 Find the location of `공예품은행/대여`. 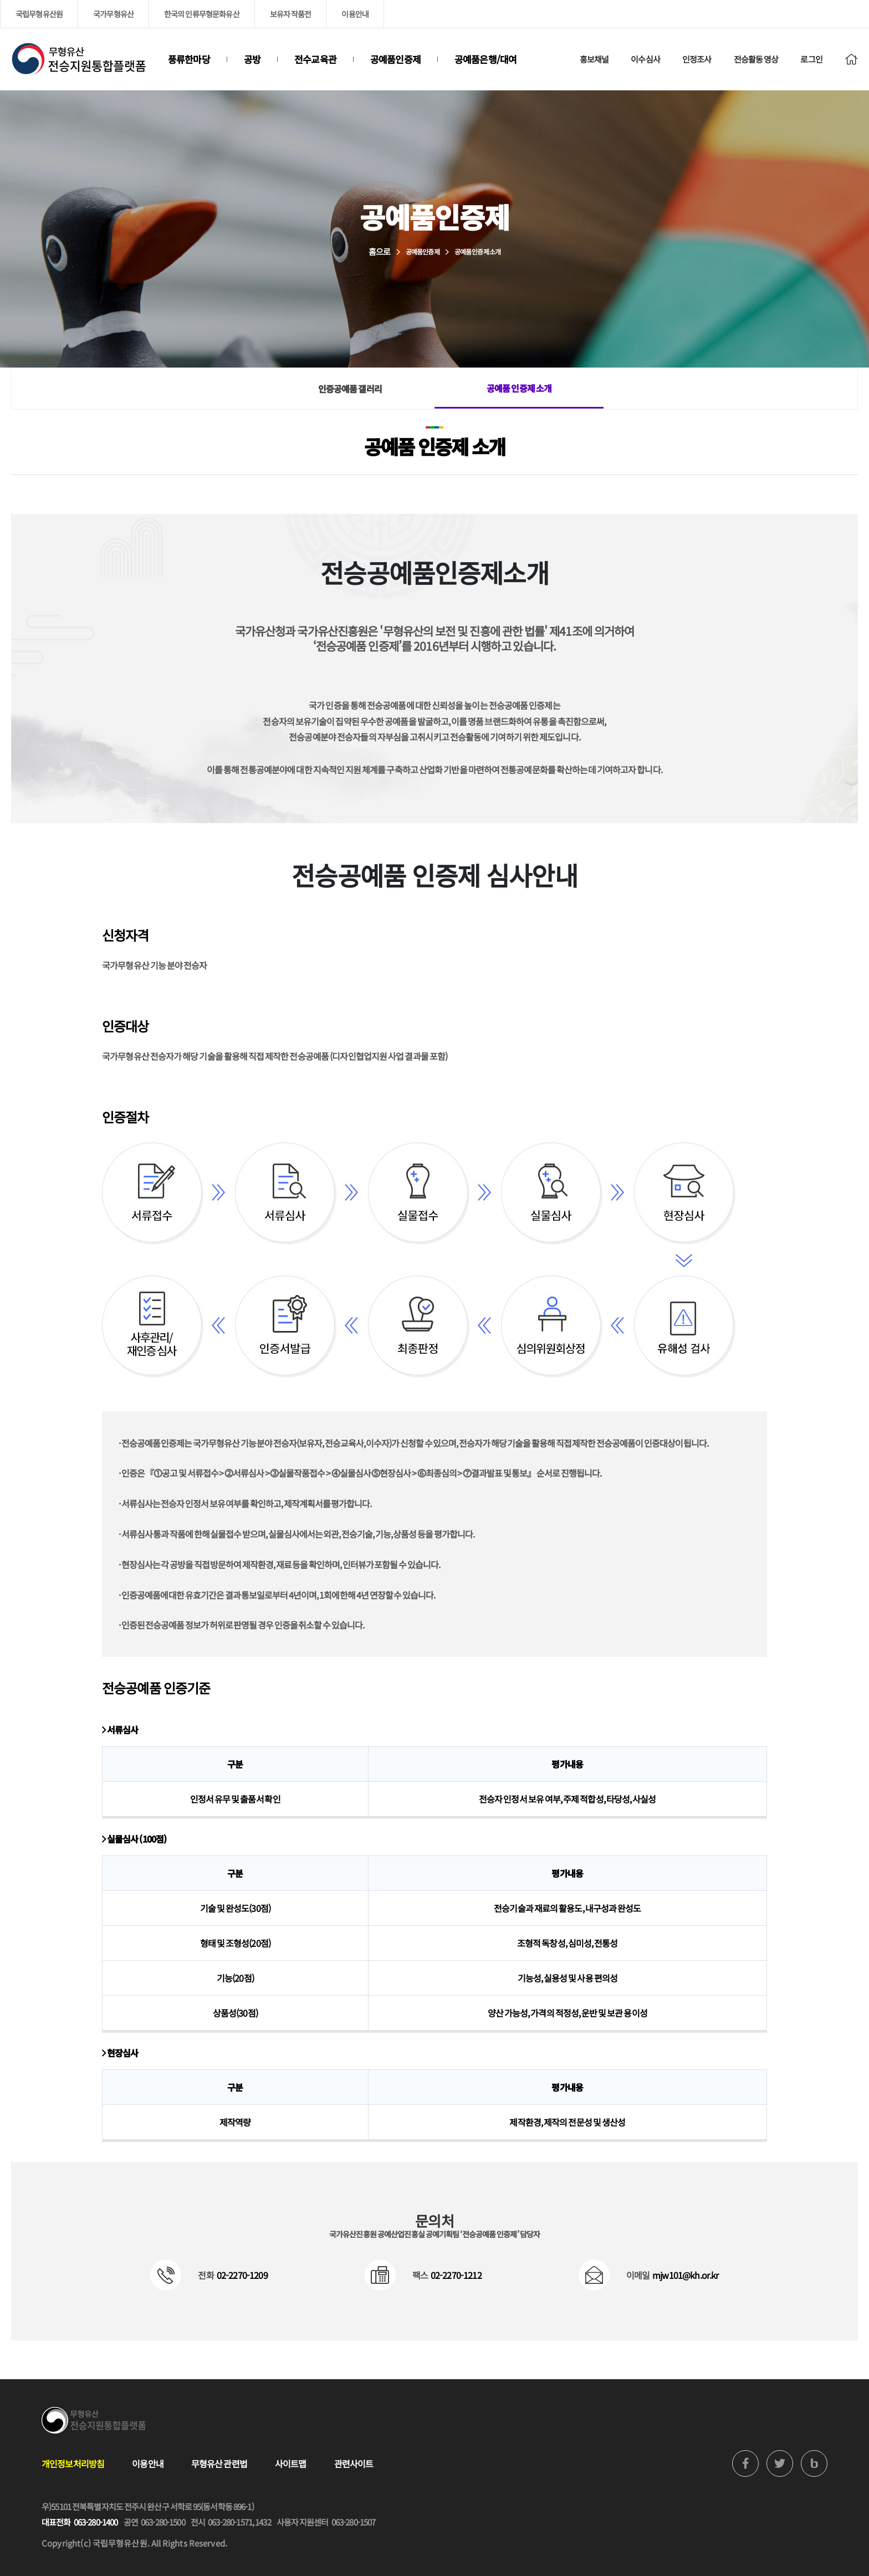

공예품은행/대여 is located at coordinates (485, 59).